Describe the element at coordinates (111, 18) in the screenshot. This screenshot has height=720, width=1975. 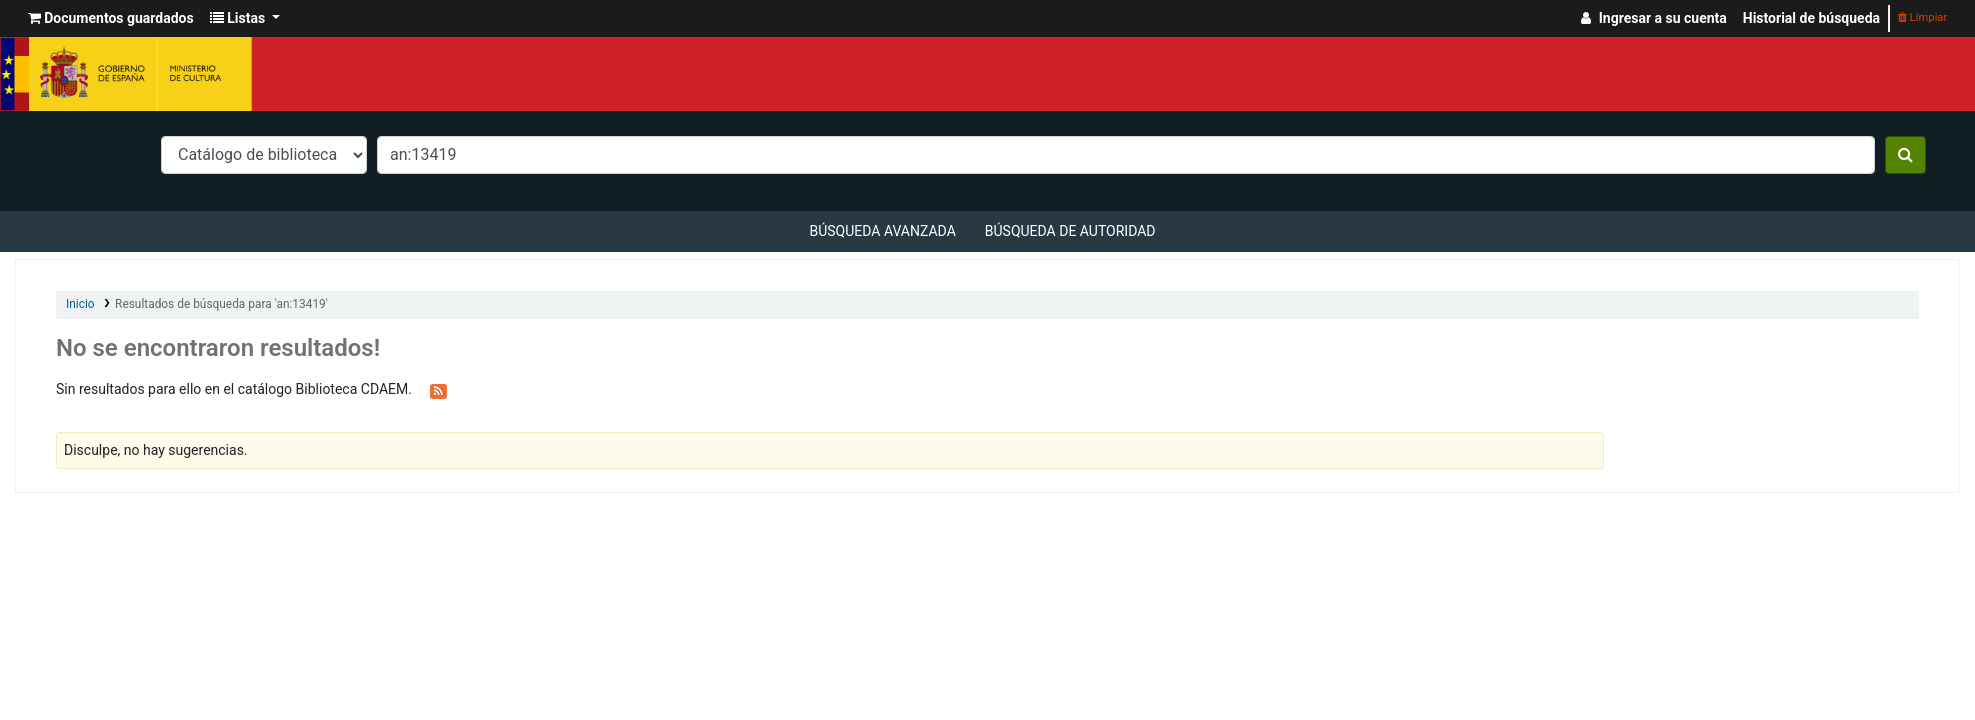
I see `[button]` at that location.